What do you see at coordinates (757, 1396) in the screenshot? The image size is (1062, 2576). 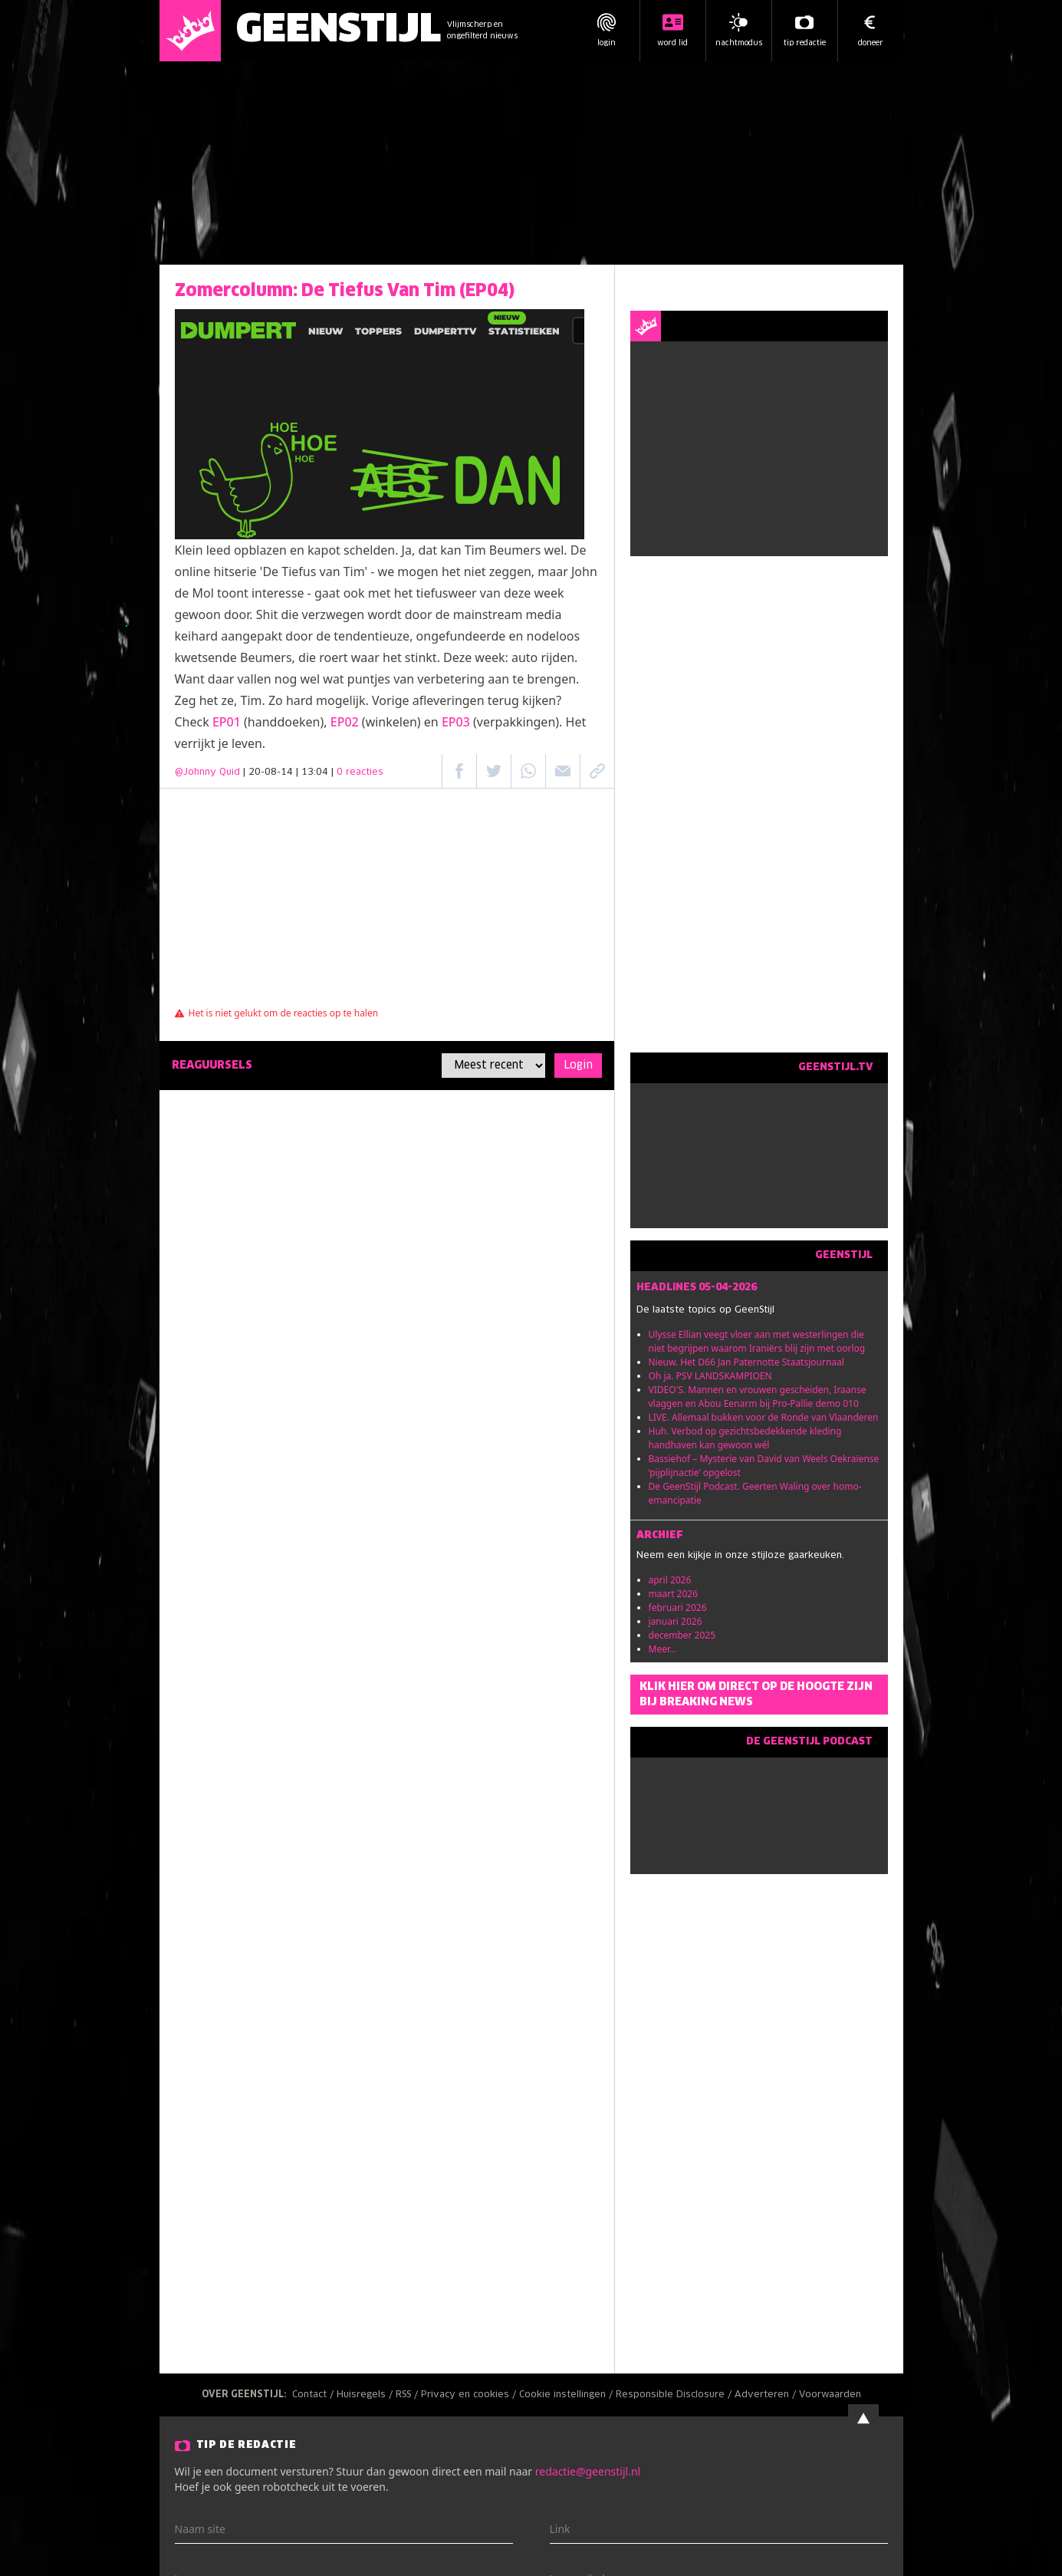 I see `VIDEO'S. Mannen en vrouwen gescheiden, Iraanse vlaggen en Abou Eenarm bij Pro-Pallie demo 010` at bounding box center [757, 1396].